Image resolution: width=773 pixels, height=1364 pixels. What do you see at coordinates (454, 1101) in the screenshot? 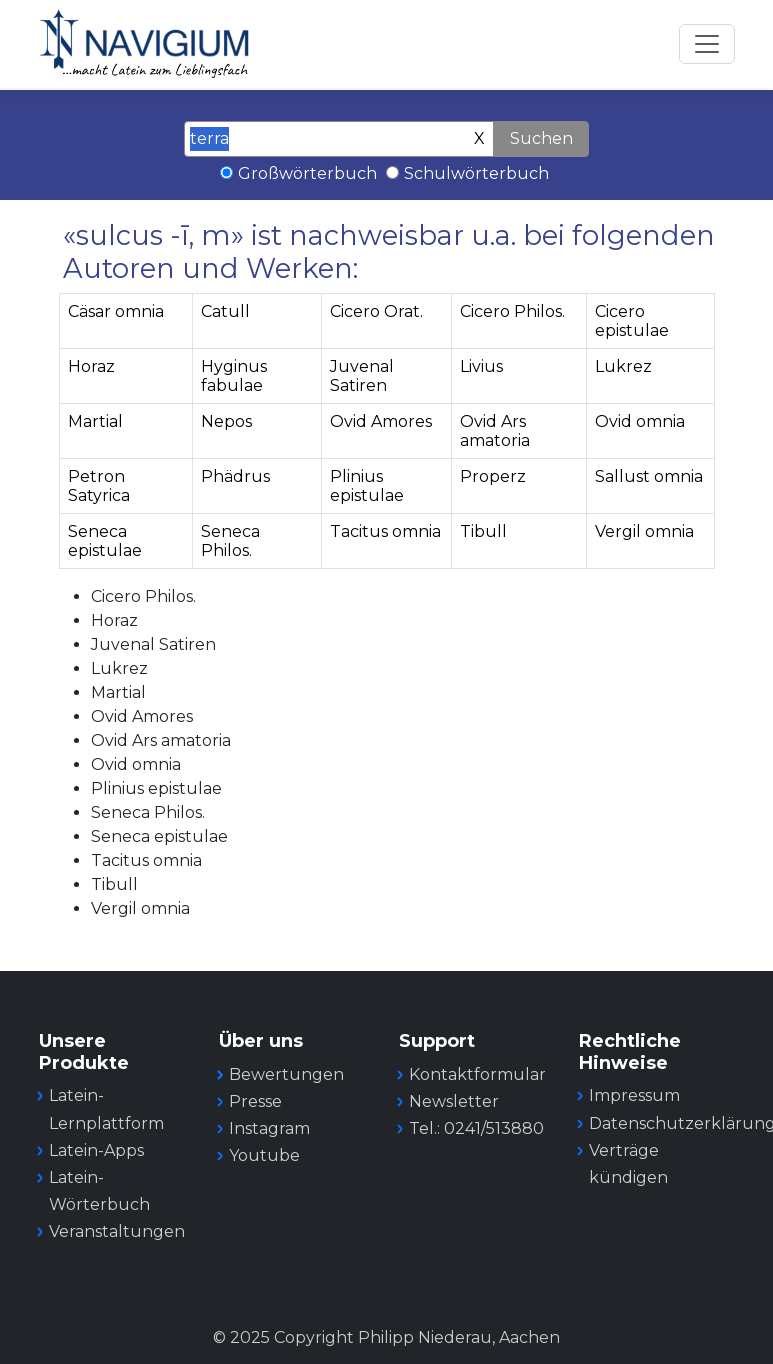
I see `Newsletter` at bounding box center [454, 1101].